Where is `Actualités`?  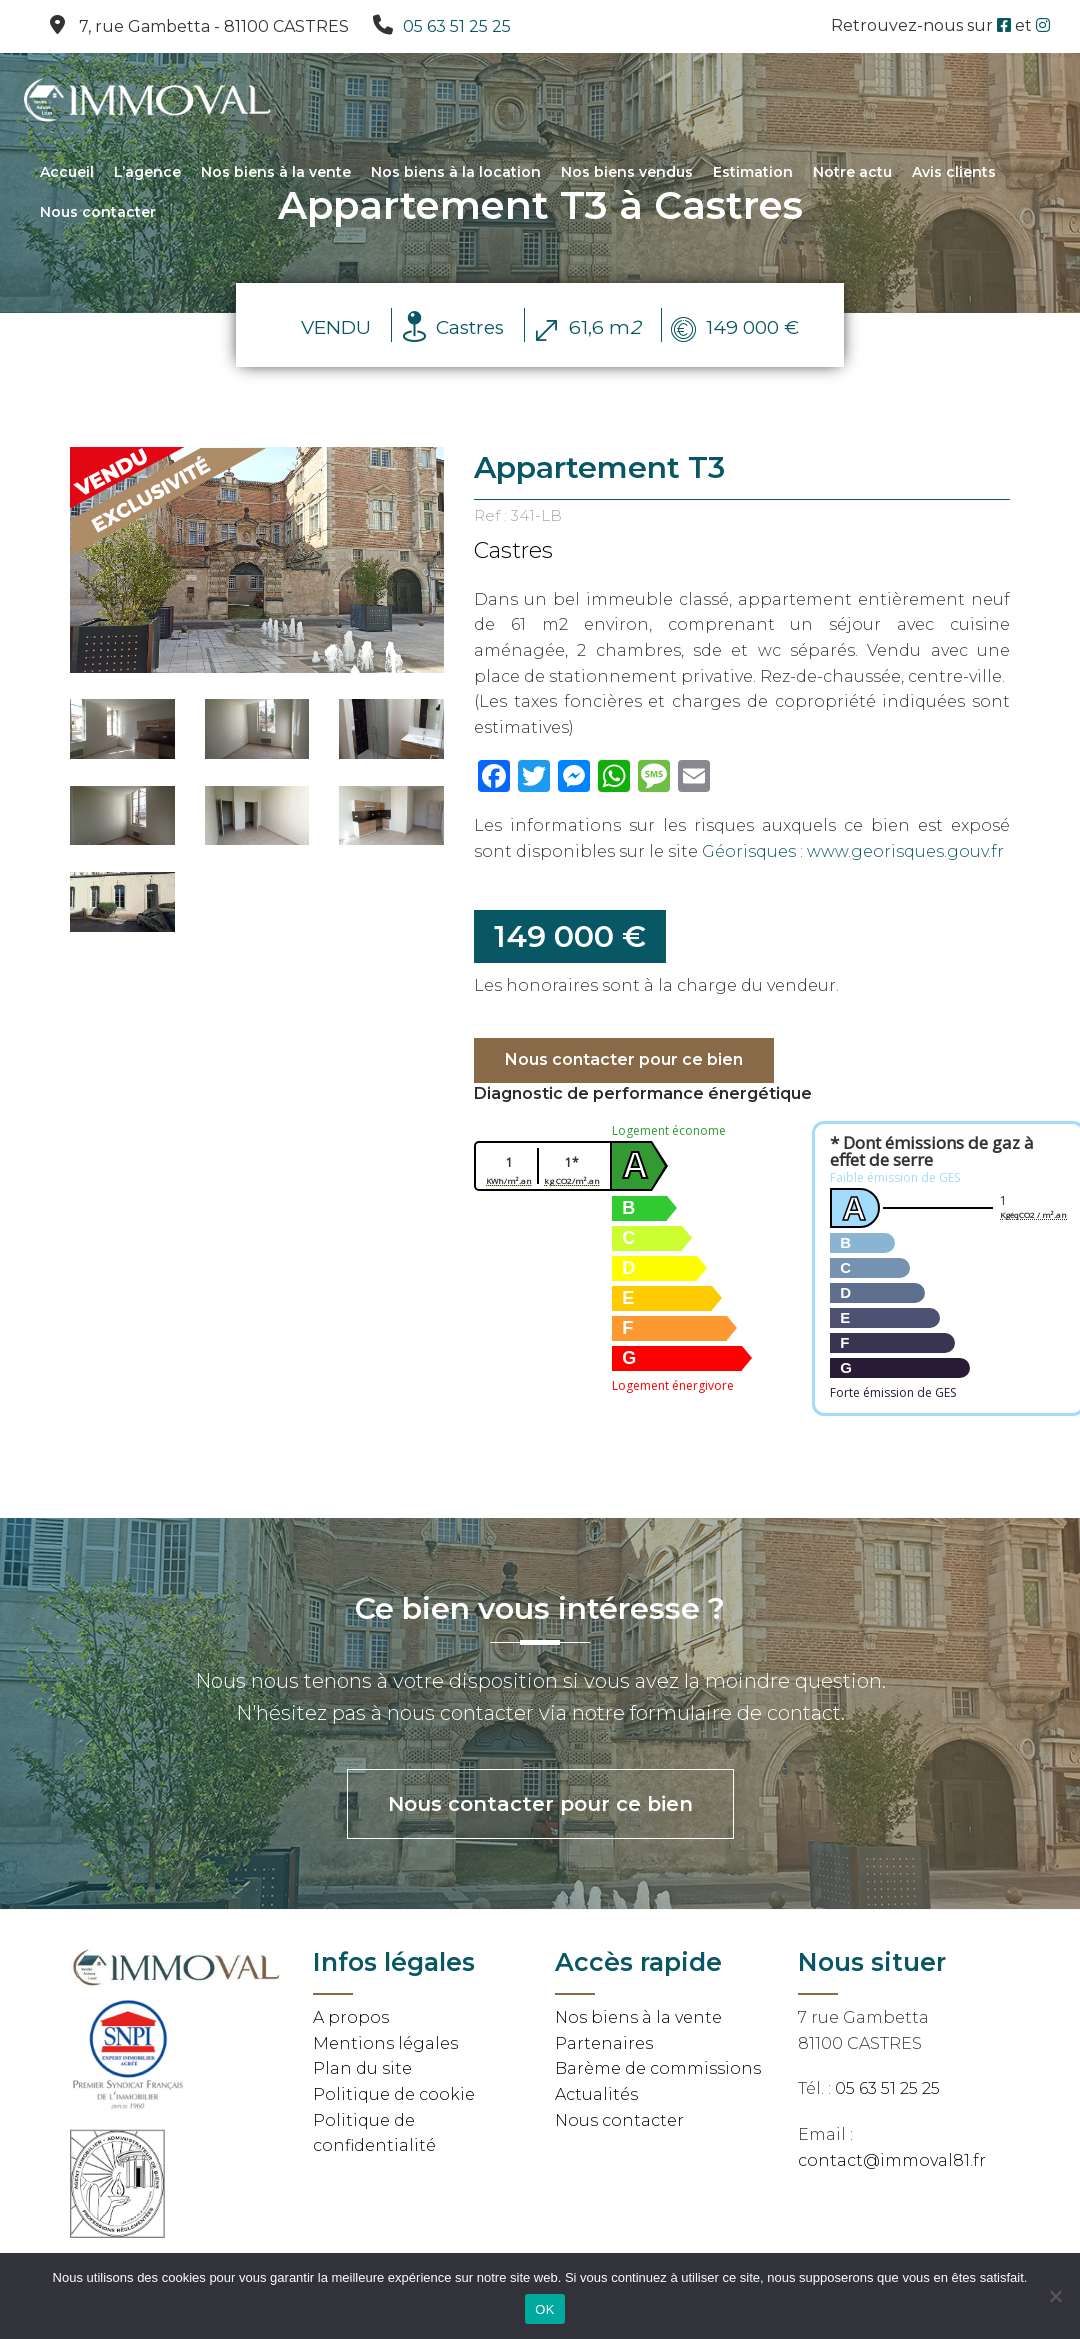
Actualités is located at coordinates (596, 2094).